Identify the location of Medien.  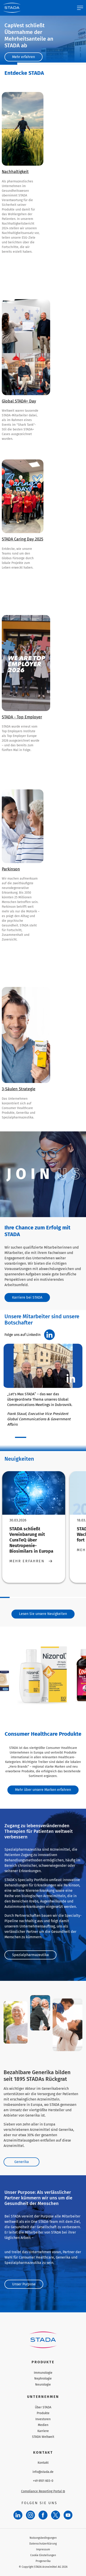
(43, 2425).